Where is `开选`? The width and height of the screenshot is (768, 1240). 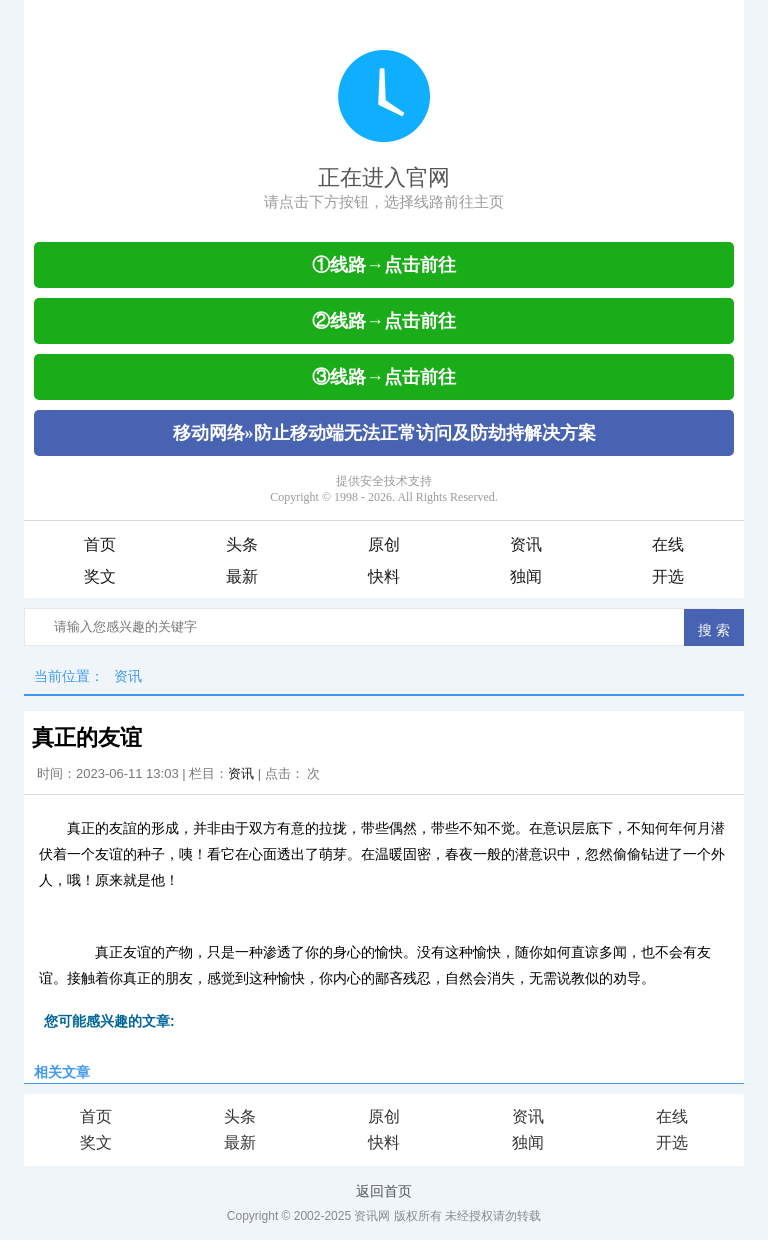
开选 is located at coordinates (668, 576).